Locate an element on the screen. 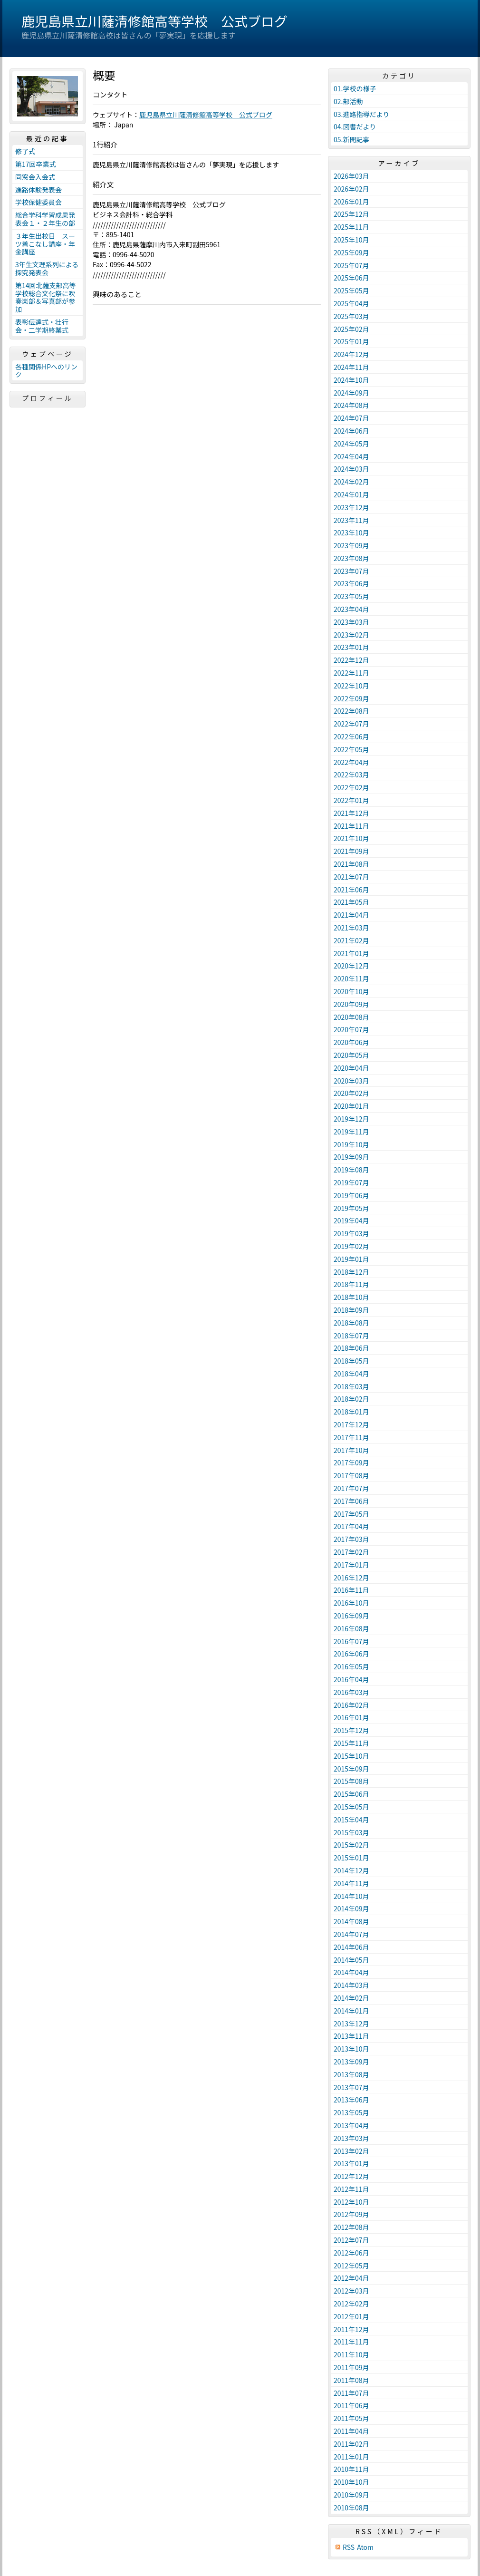 The height and width of the screenshot is (2576, 480). 2025年02月 is located at coordinates (351, 329).